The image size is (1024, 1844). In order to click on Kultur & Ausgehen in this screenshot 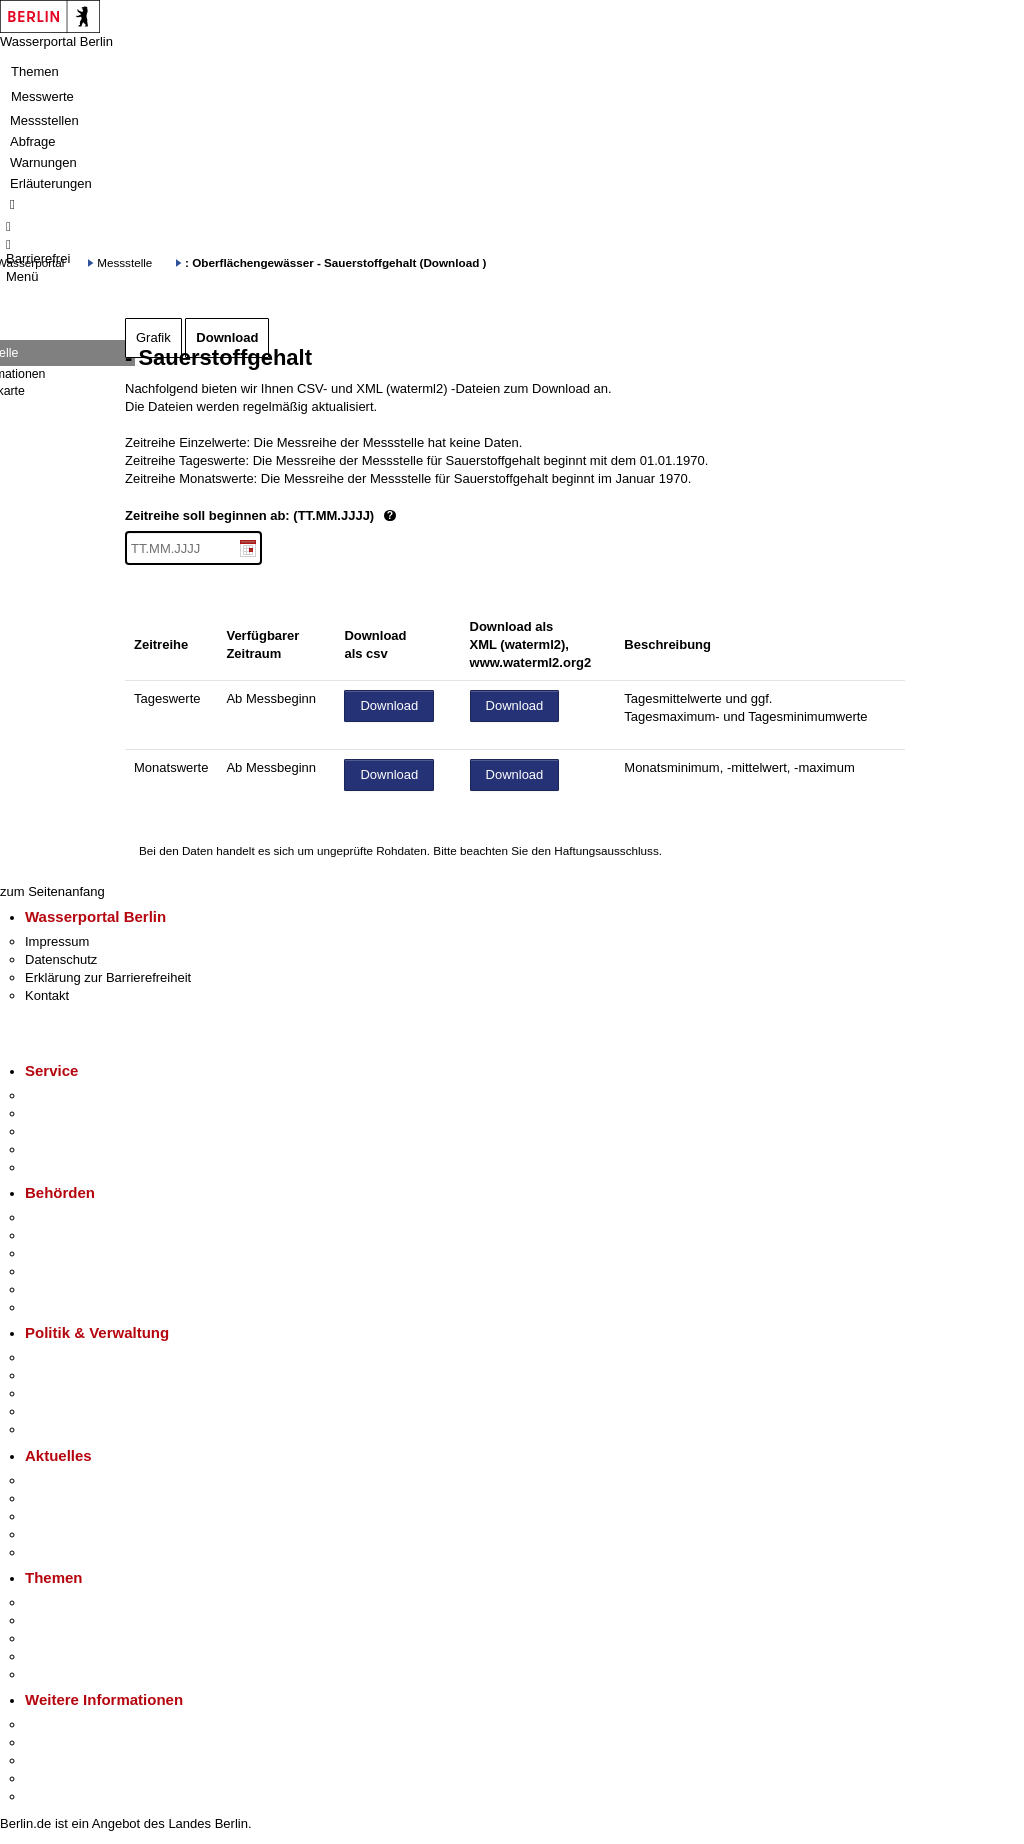, I will do `click(79, 1724)`.